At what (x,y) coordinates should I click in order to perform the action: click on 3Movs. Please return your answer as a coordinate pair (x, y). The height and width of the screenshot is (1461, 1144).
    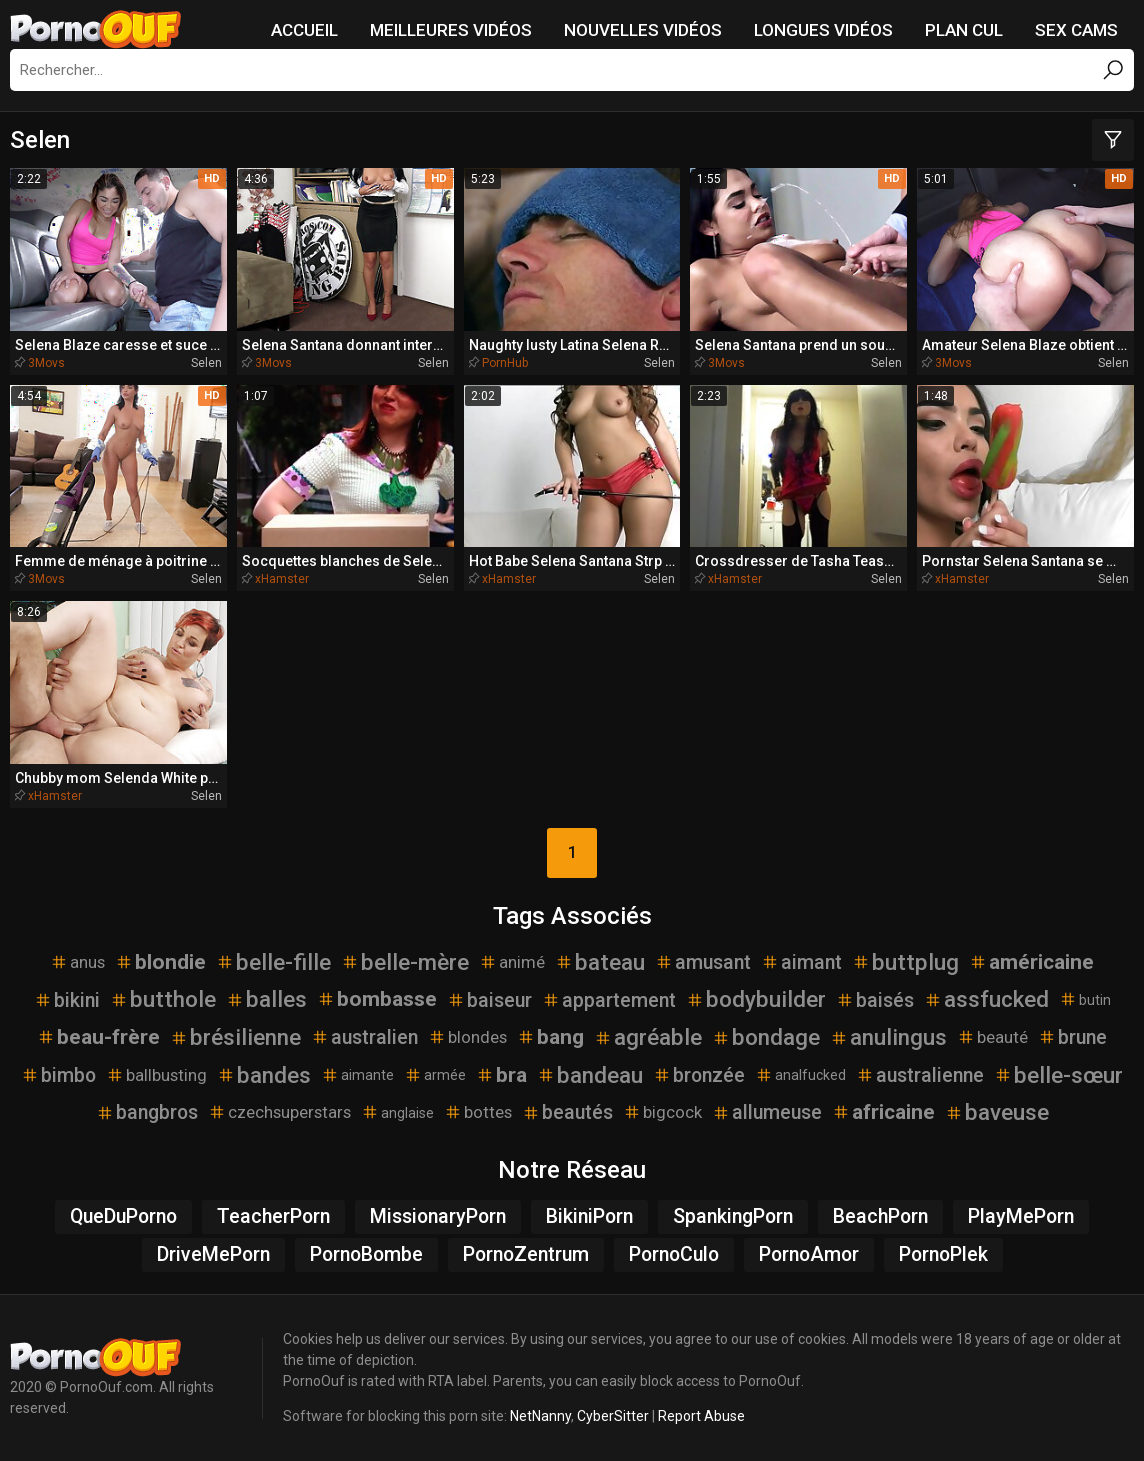
    Looking at the image, I should click on (46, 363).